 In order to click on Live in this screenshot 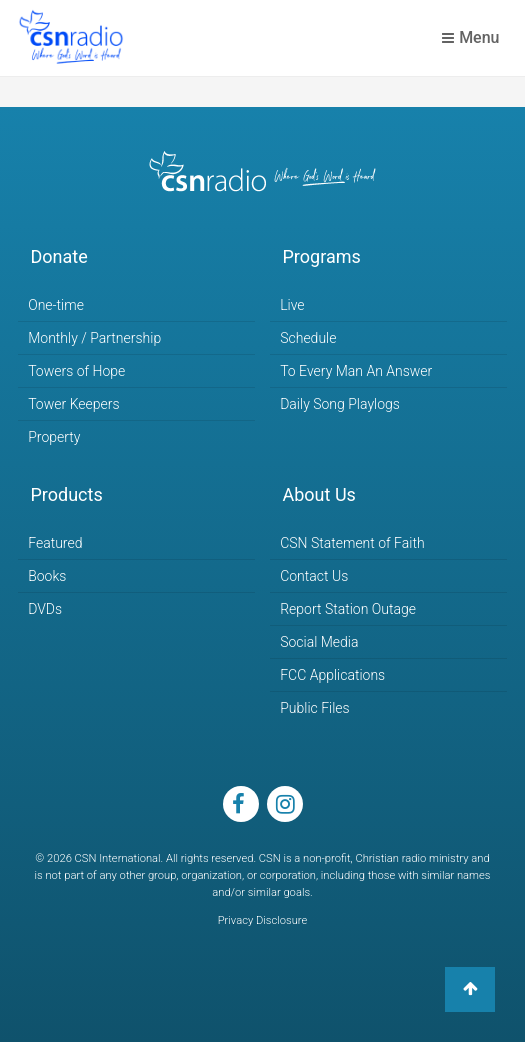, I will do `click(292, 305)`.